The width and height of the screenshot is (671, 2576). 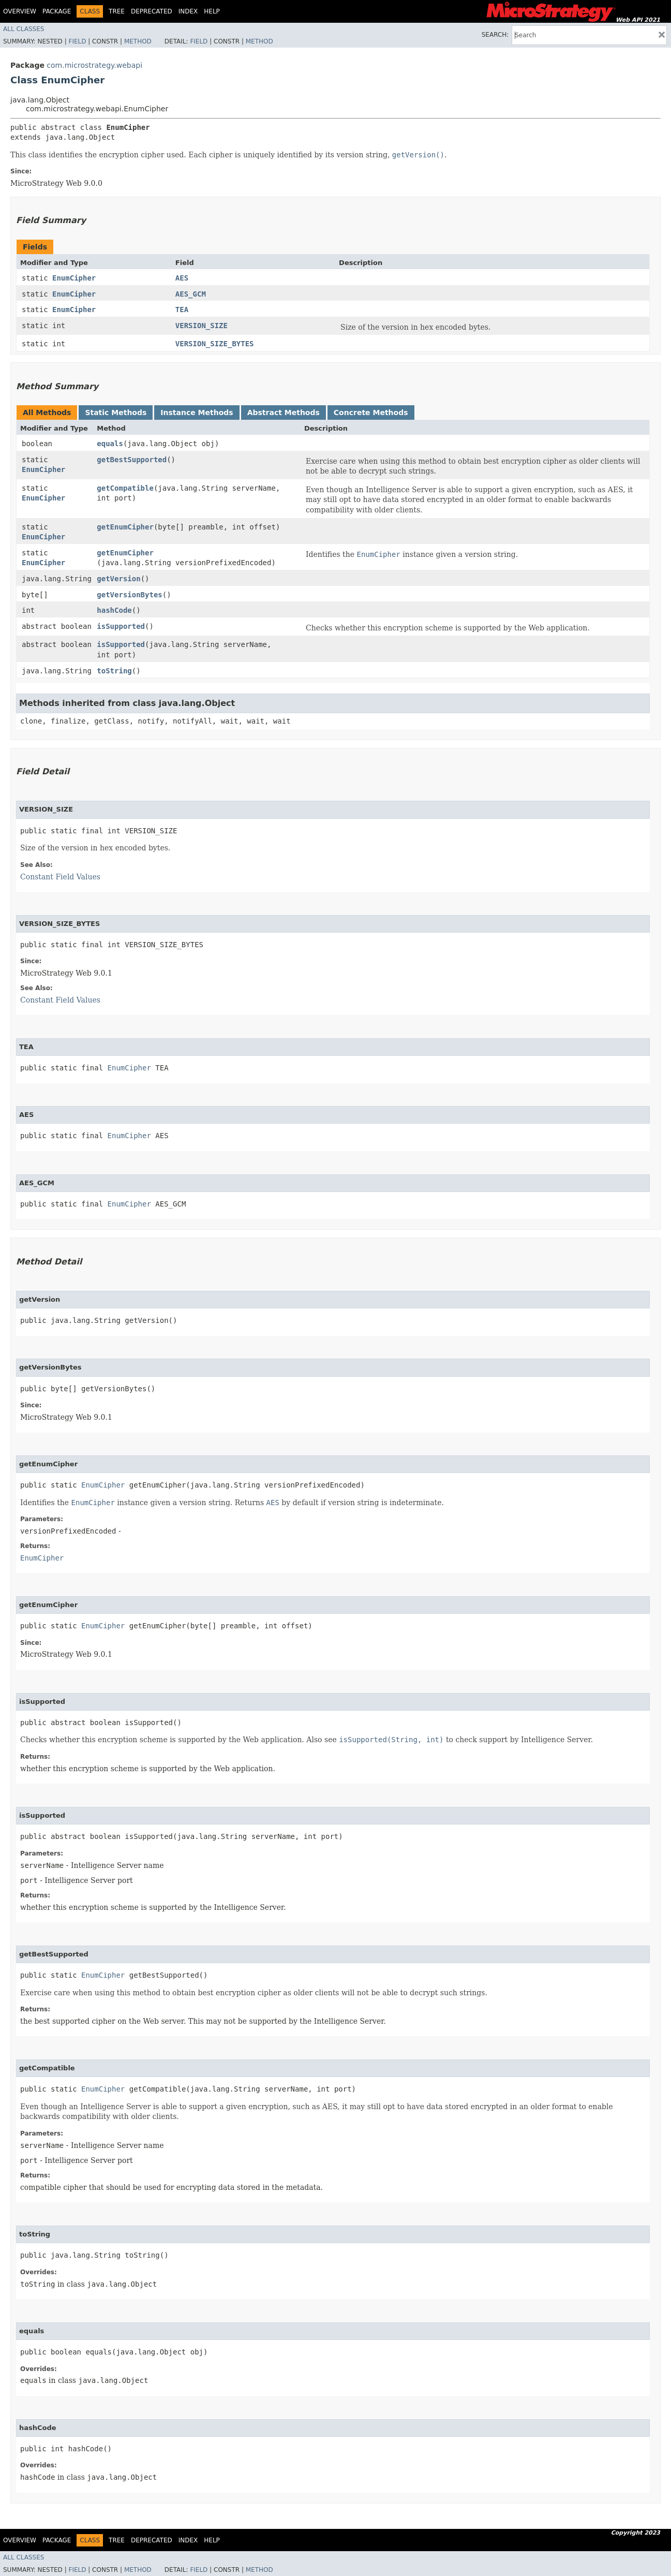 I want to click on Deprecated, so click(x=151, y=11).